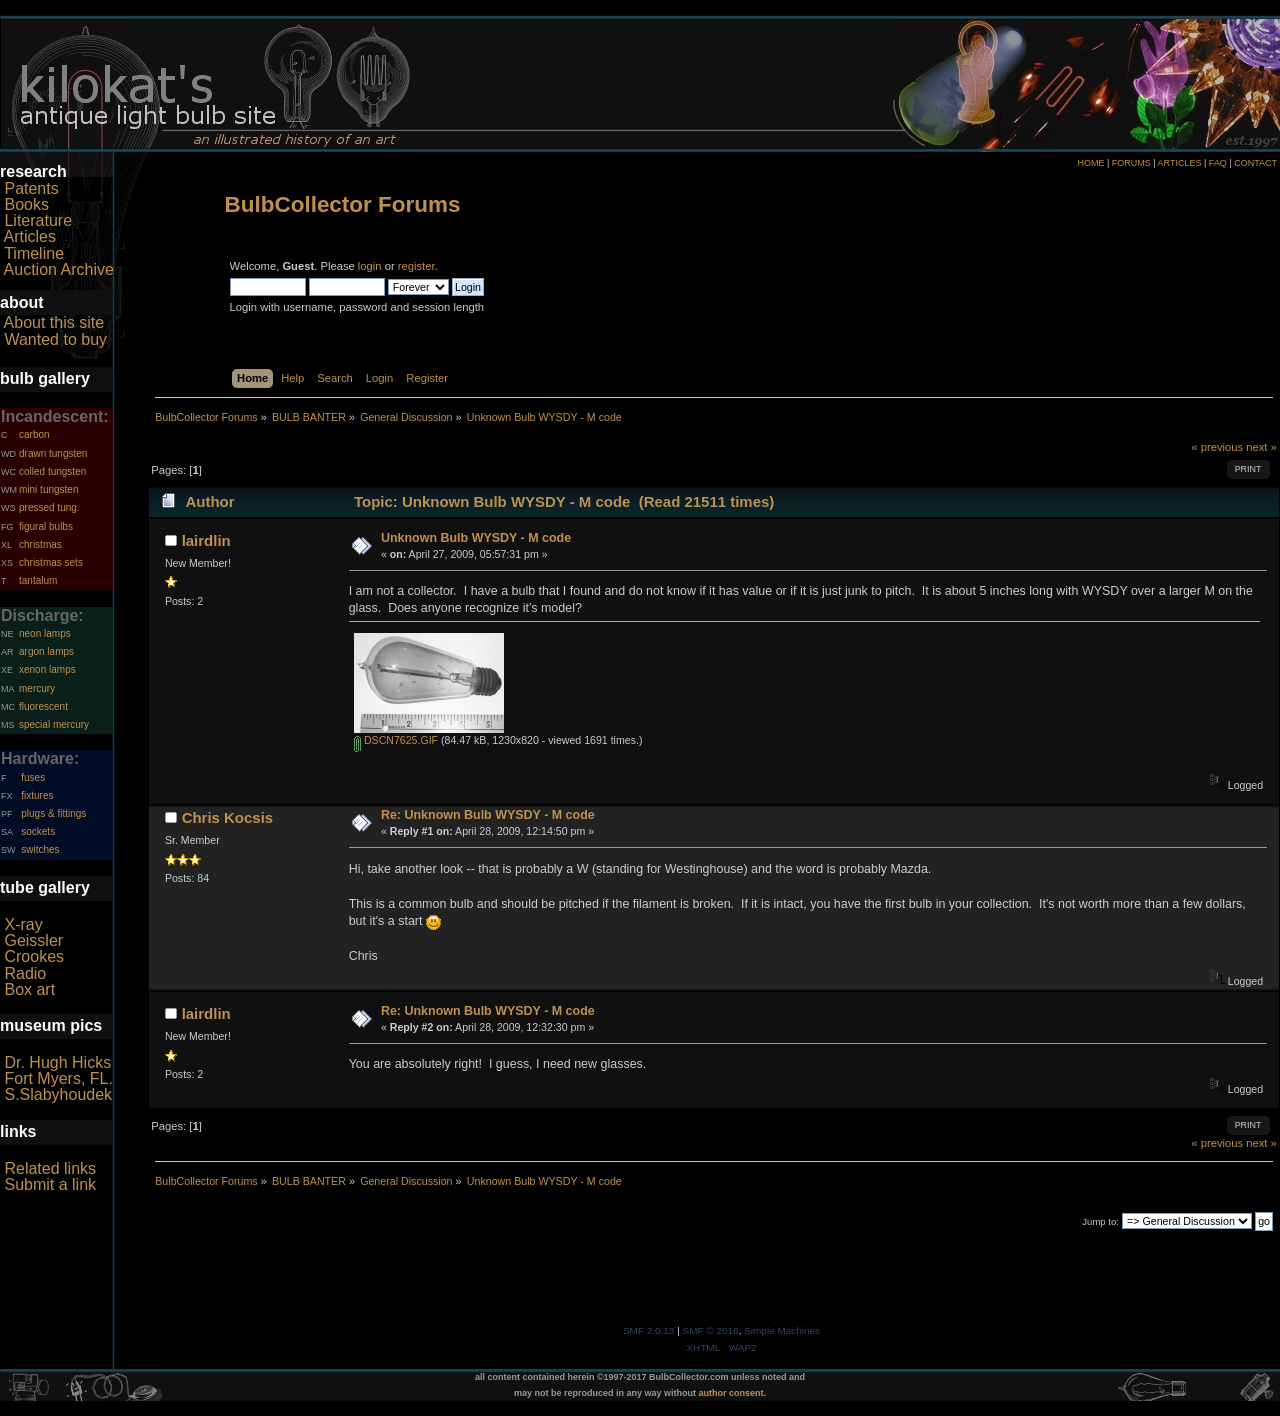 This screenshot has width=1280, height=1416. What do you see at coordinates (1180, 163) in the screenshot?
I see `ARTICLES` at bounding box center [1180, 163].